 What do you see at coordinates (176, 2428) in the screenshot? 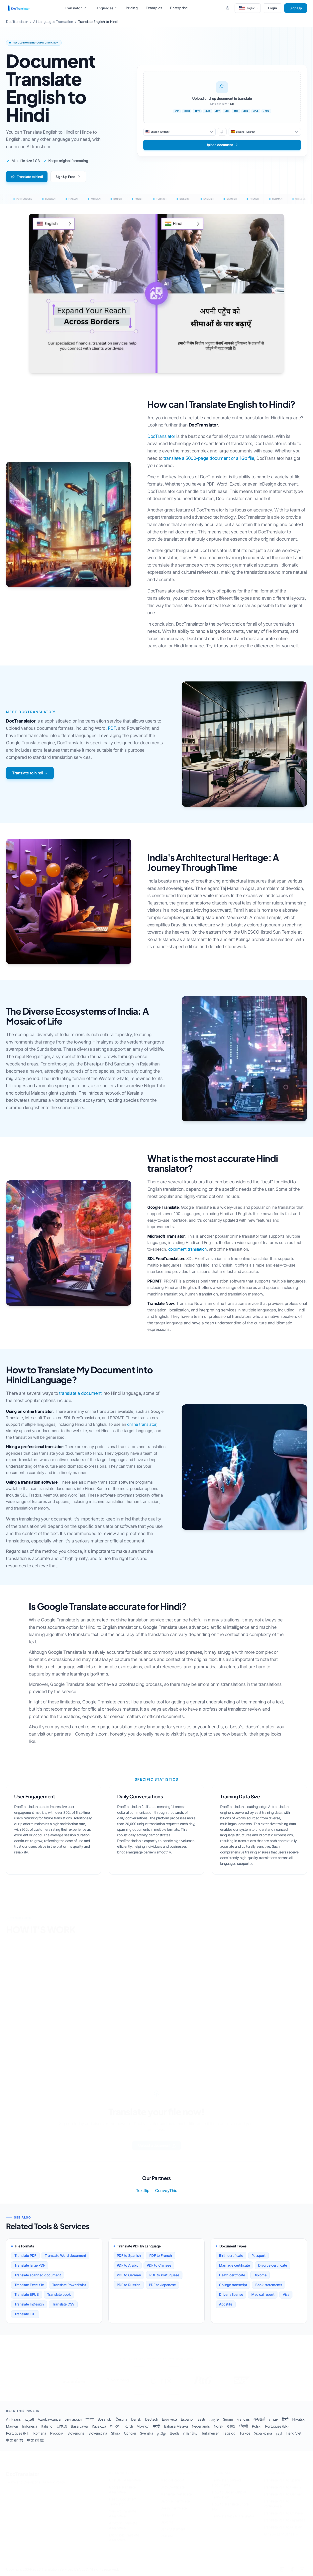
I see `Bahasa Melayu` at bounding box center [176, 2428].